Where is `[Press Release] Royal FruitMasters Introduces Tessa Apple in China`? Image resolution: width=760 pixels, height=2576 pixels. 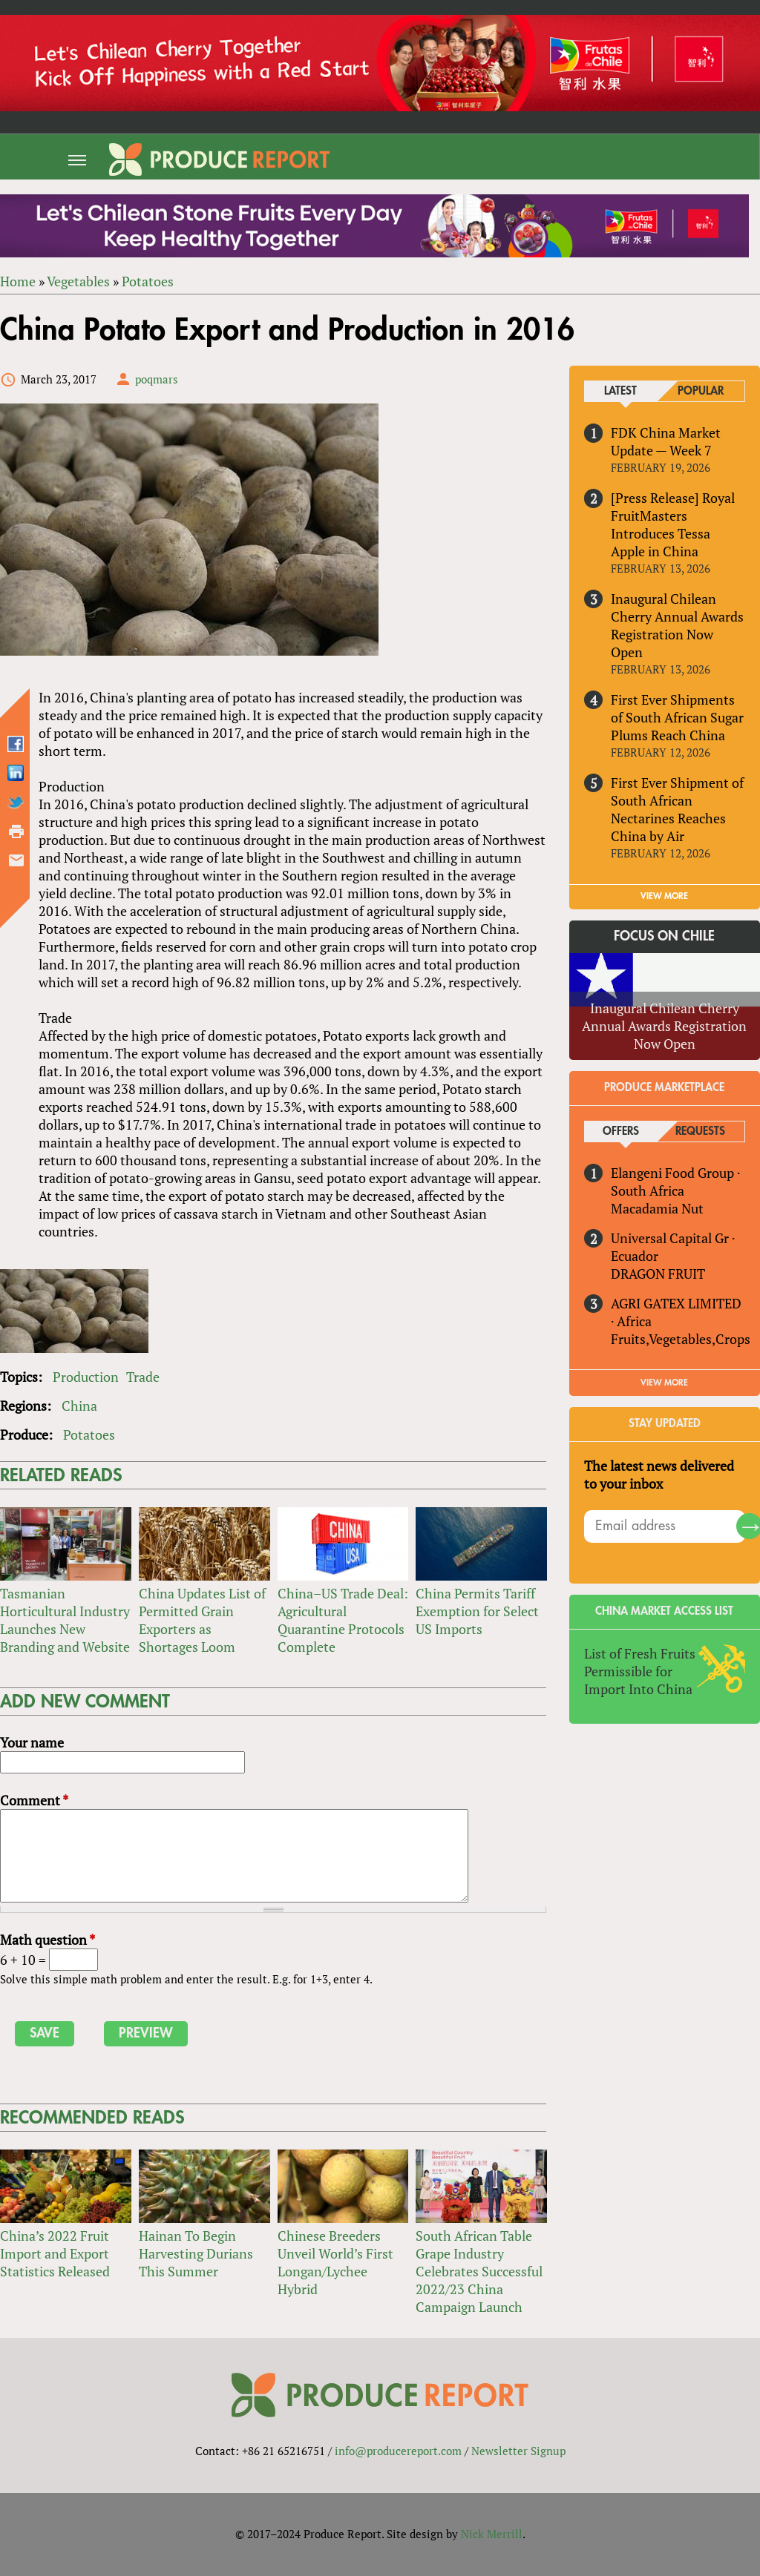
[Press Release] Royal FruitMasters Introduces Tessa Apple in China is located at coordinates (673, 525).